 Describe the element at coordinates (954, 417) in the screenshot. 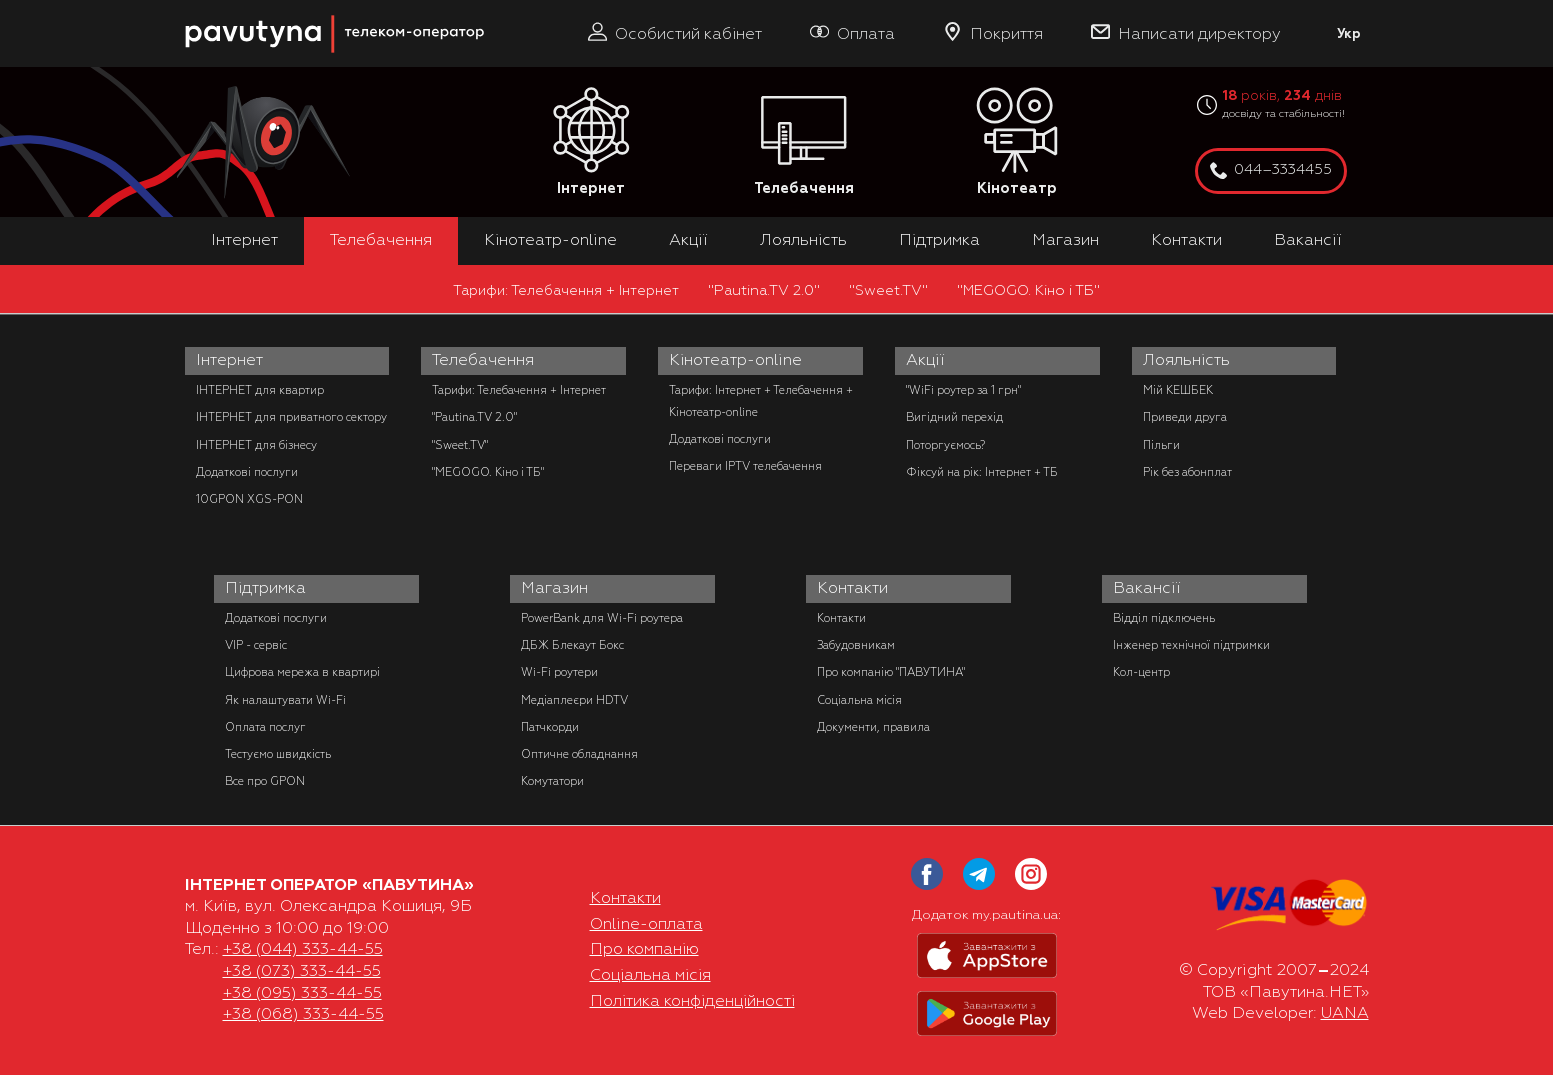

I see `Вигідний перехід` at that location.